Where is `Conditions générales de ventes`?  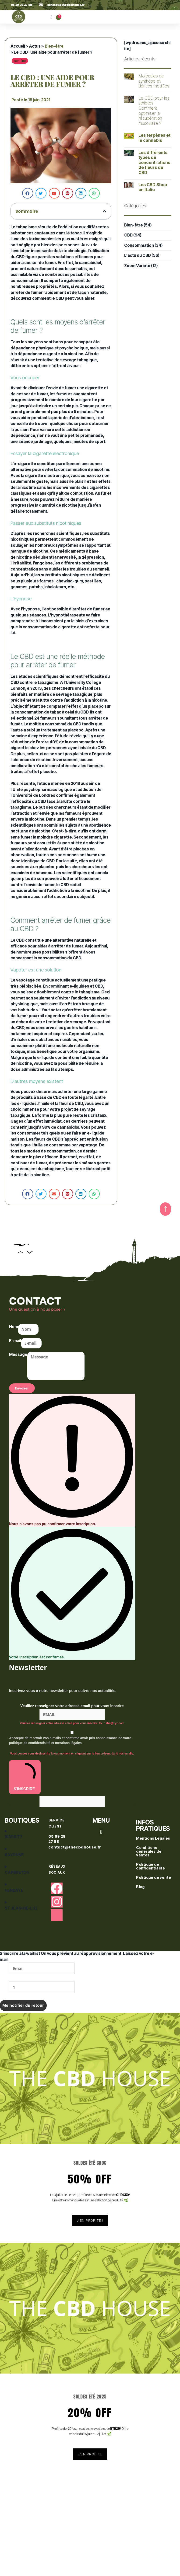
Conditions générales de ventes is located at coordinates (148, 1851).